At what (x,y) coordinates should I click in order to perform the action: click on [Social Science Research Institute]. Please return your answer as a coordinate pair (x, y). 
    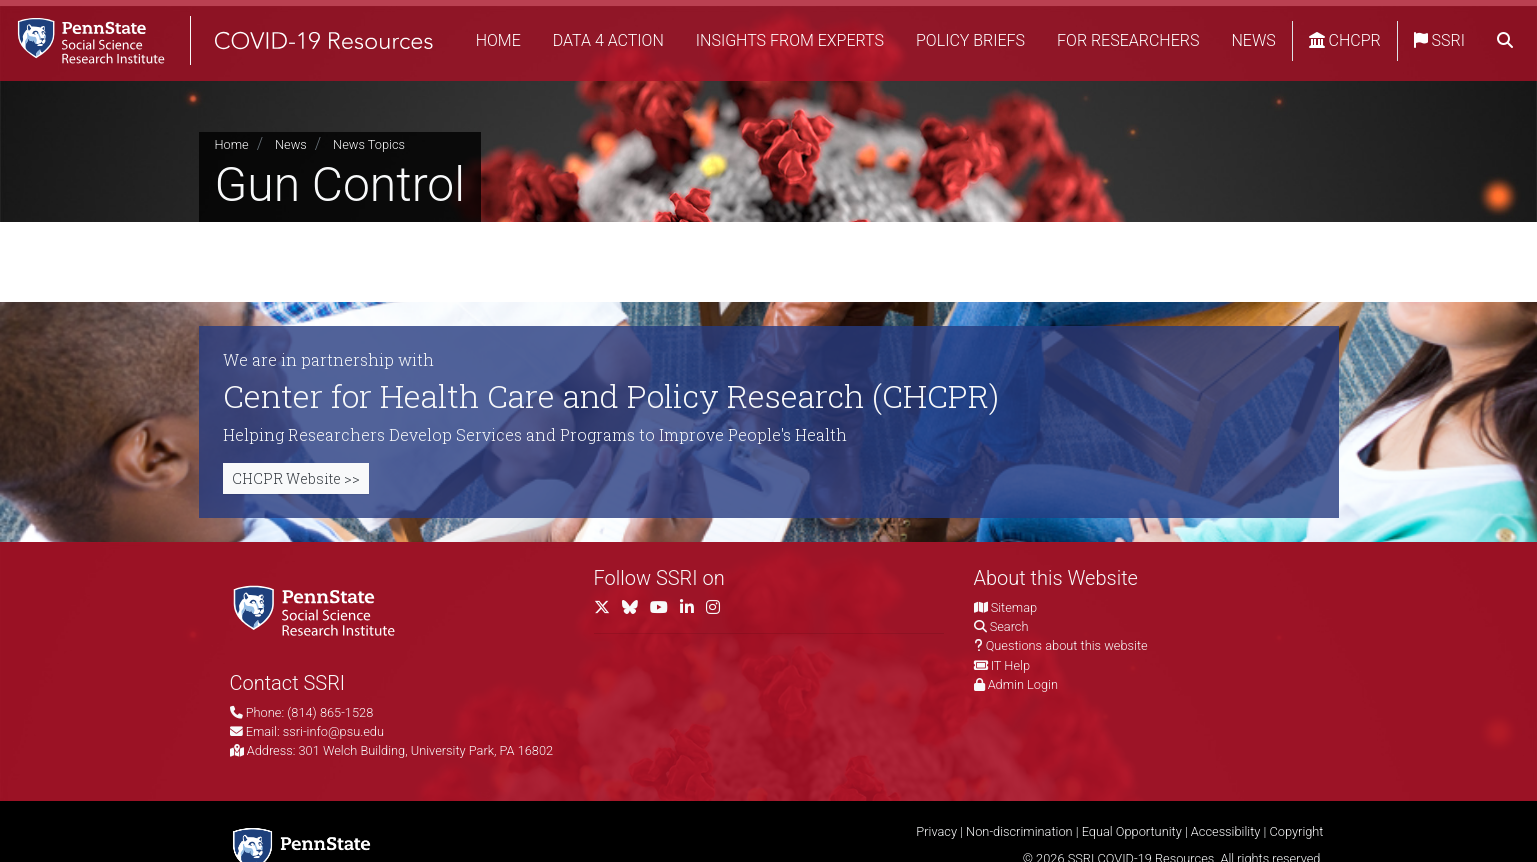
    Looking at the image, I should click on (318, 609).